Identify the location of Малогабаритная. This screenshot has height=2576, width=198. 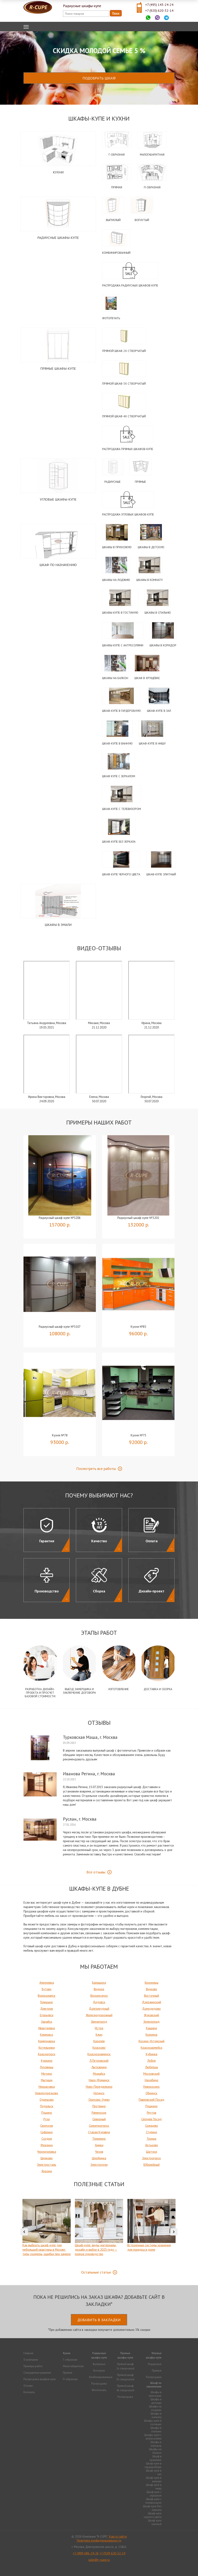
(152, 154).